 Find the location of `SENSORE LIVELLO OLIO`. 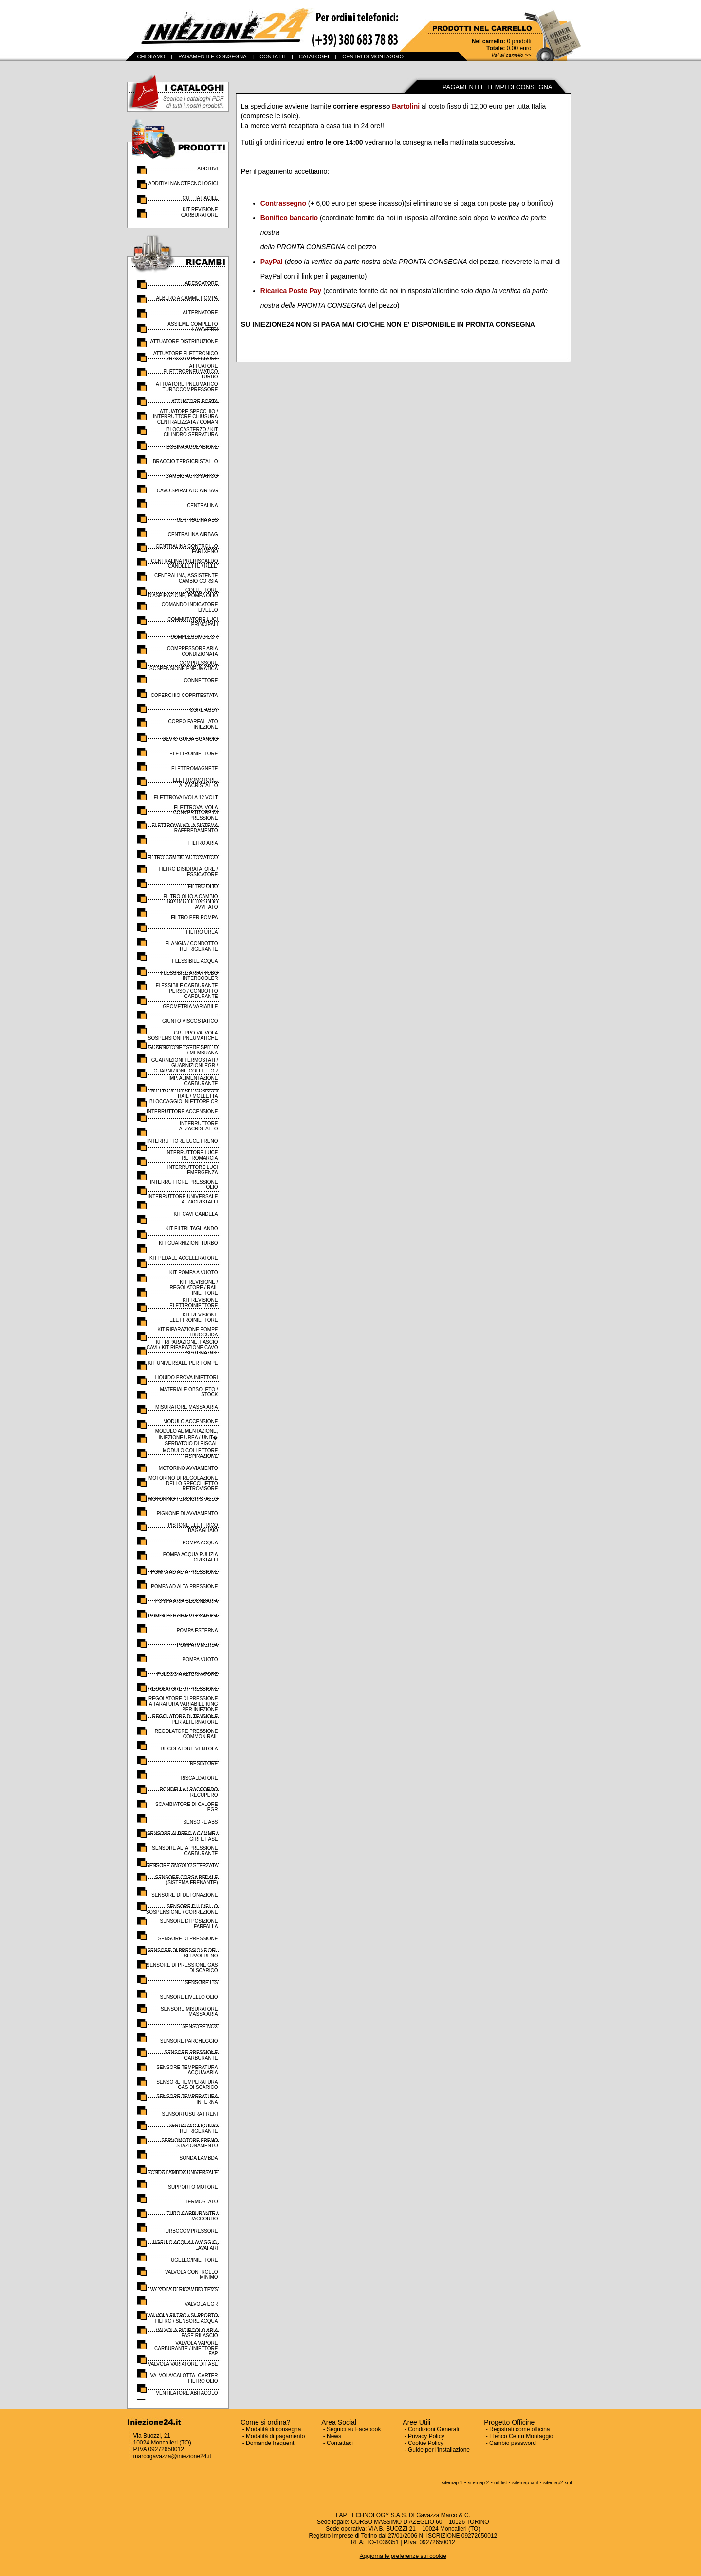

SENSORE LIVELLO OLIO is located at coordinates (189, 1997).